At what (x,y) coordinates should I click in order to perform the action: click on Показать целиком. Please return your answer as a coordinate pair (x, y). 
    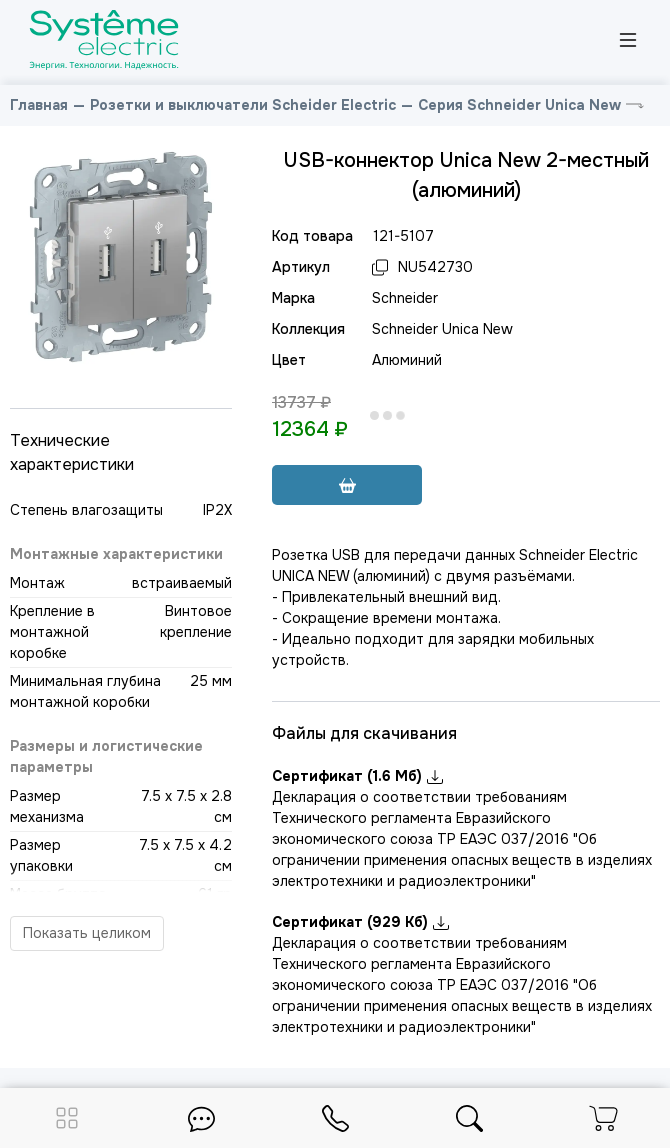
    Looking at the image, I should click on (87, 933).